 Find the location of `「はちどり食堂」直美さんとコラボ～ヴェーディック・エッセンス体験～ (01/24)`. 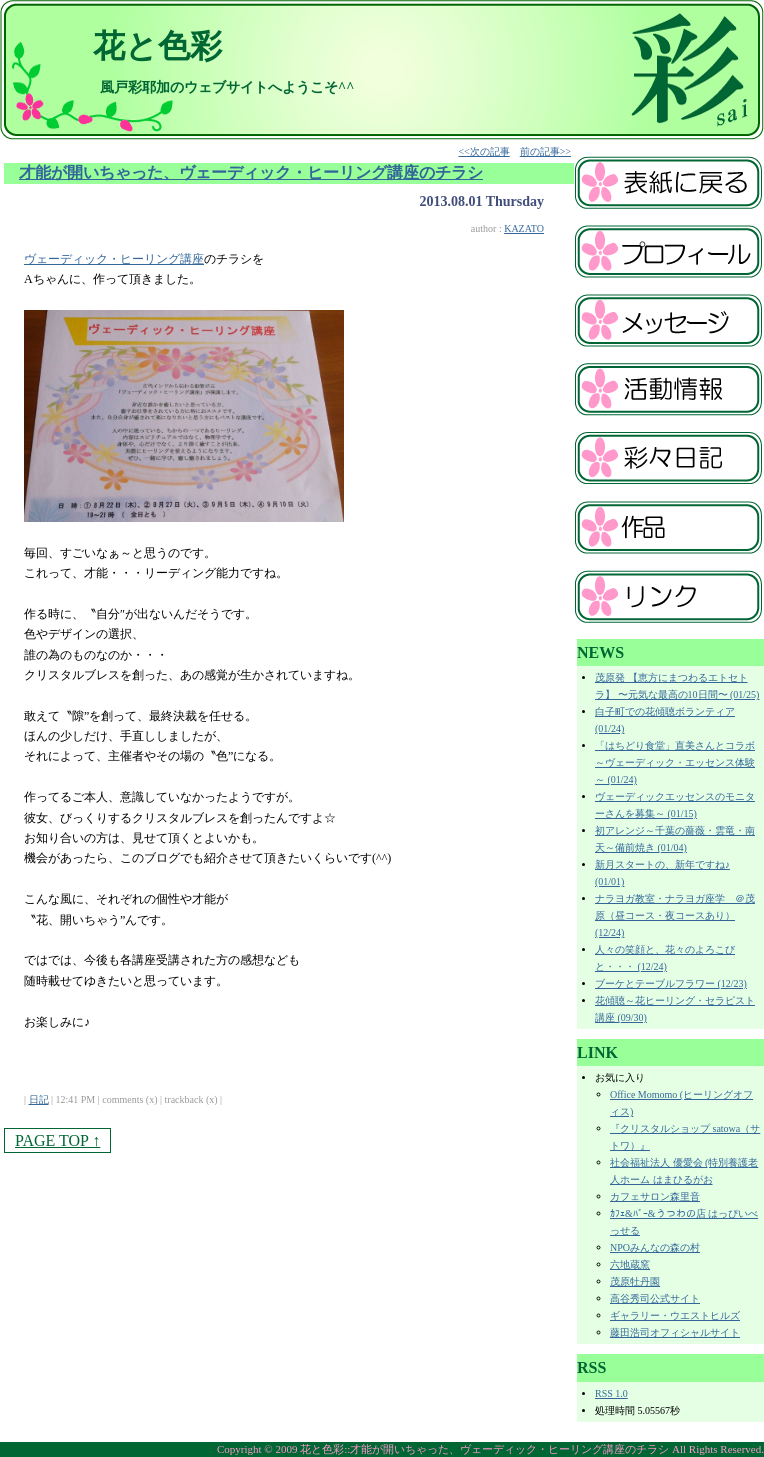

「はちどり食堂」直美さんとコラボ～ヴェーディック・エッセンス体験～ (01/24) is located at coordinates (675, 762).